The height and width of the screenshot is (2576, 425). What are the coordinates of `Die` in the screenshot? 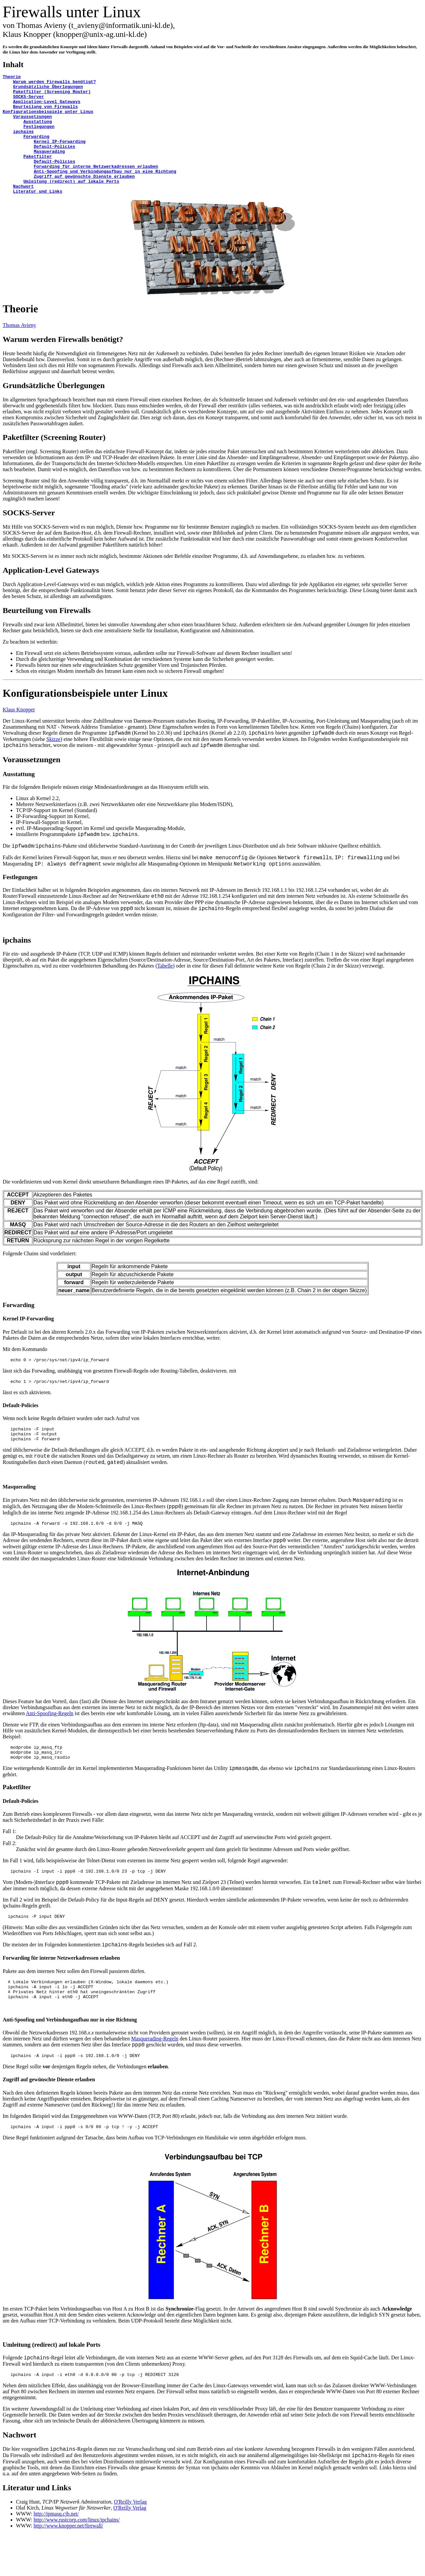 It's located at (6, 1205).